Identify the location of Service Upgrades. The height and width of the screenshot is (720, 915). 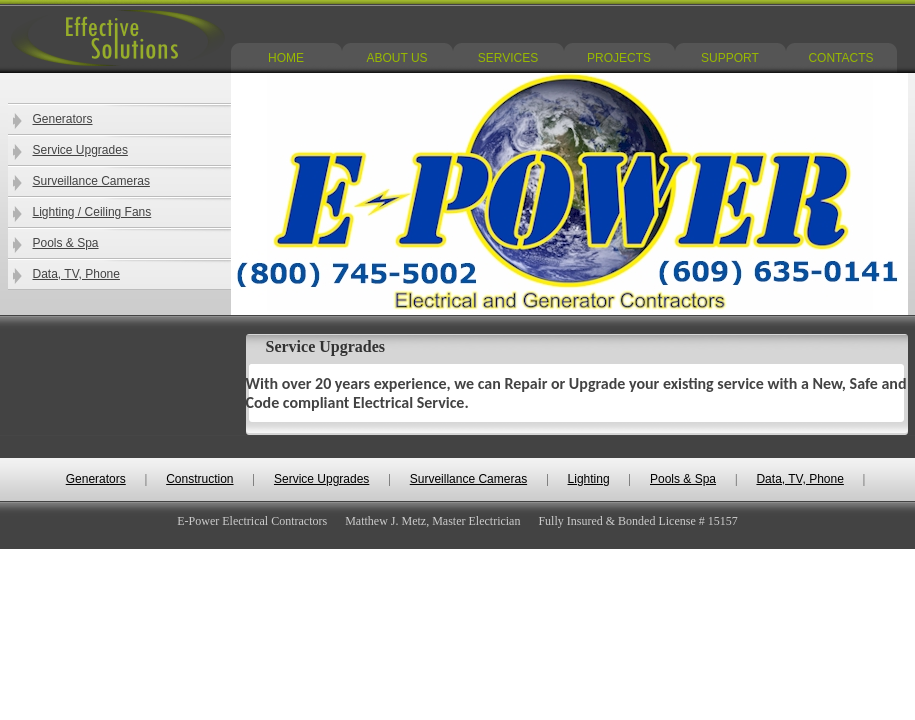
(80, 150).